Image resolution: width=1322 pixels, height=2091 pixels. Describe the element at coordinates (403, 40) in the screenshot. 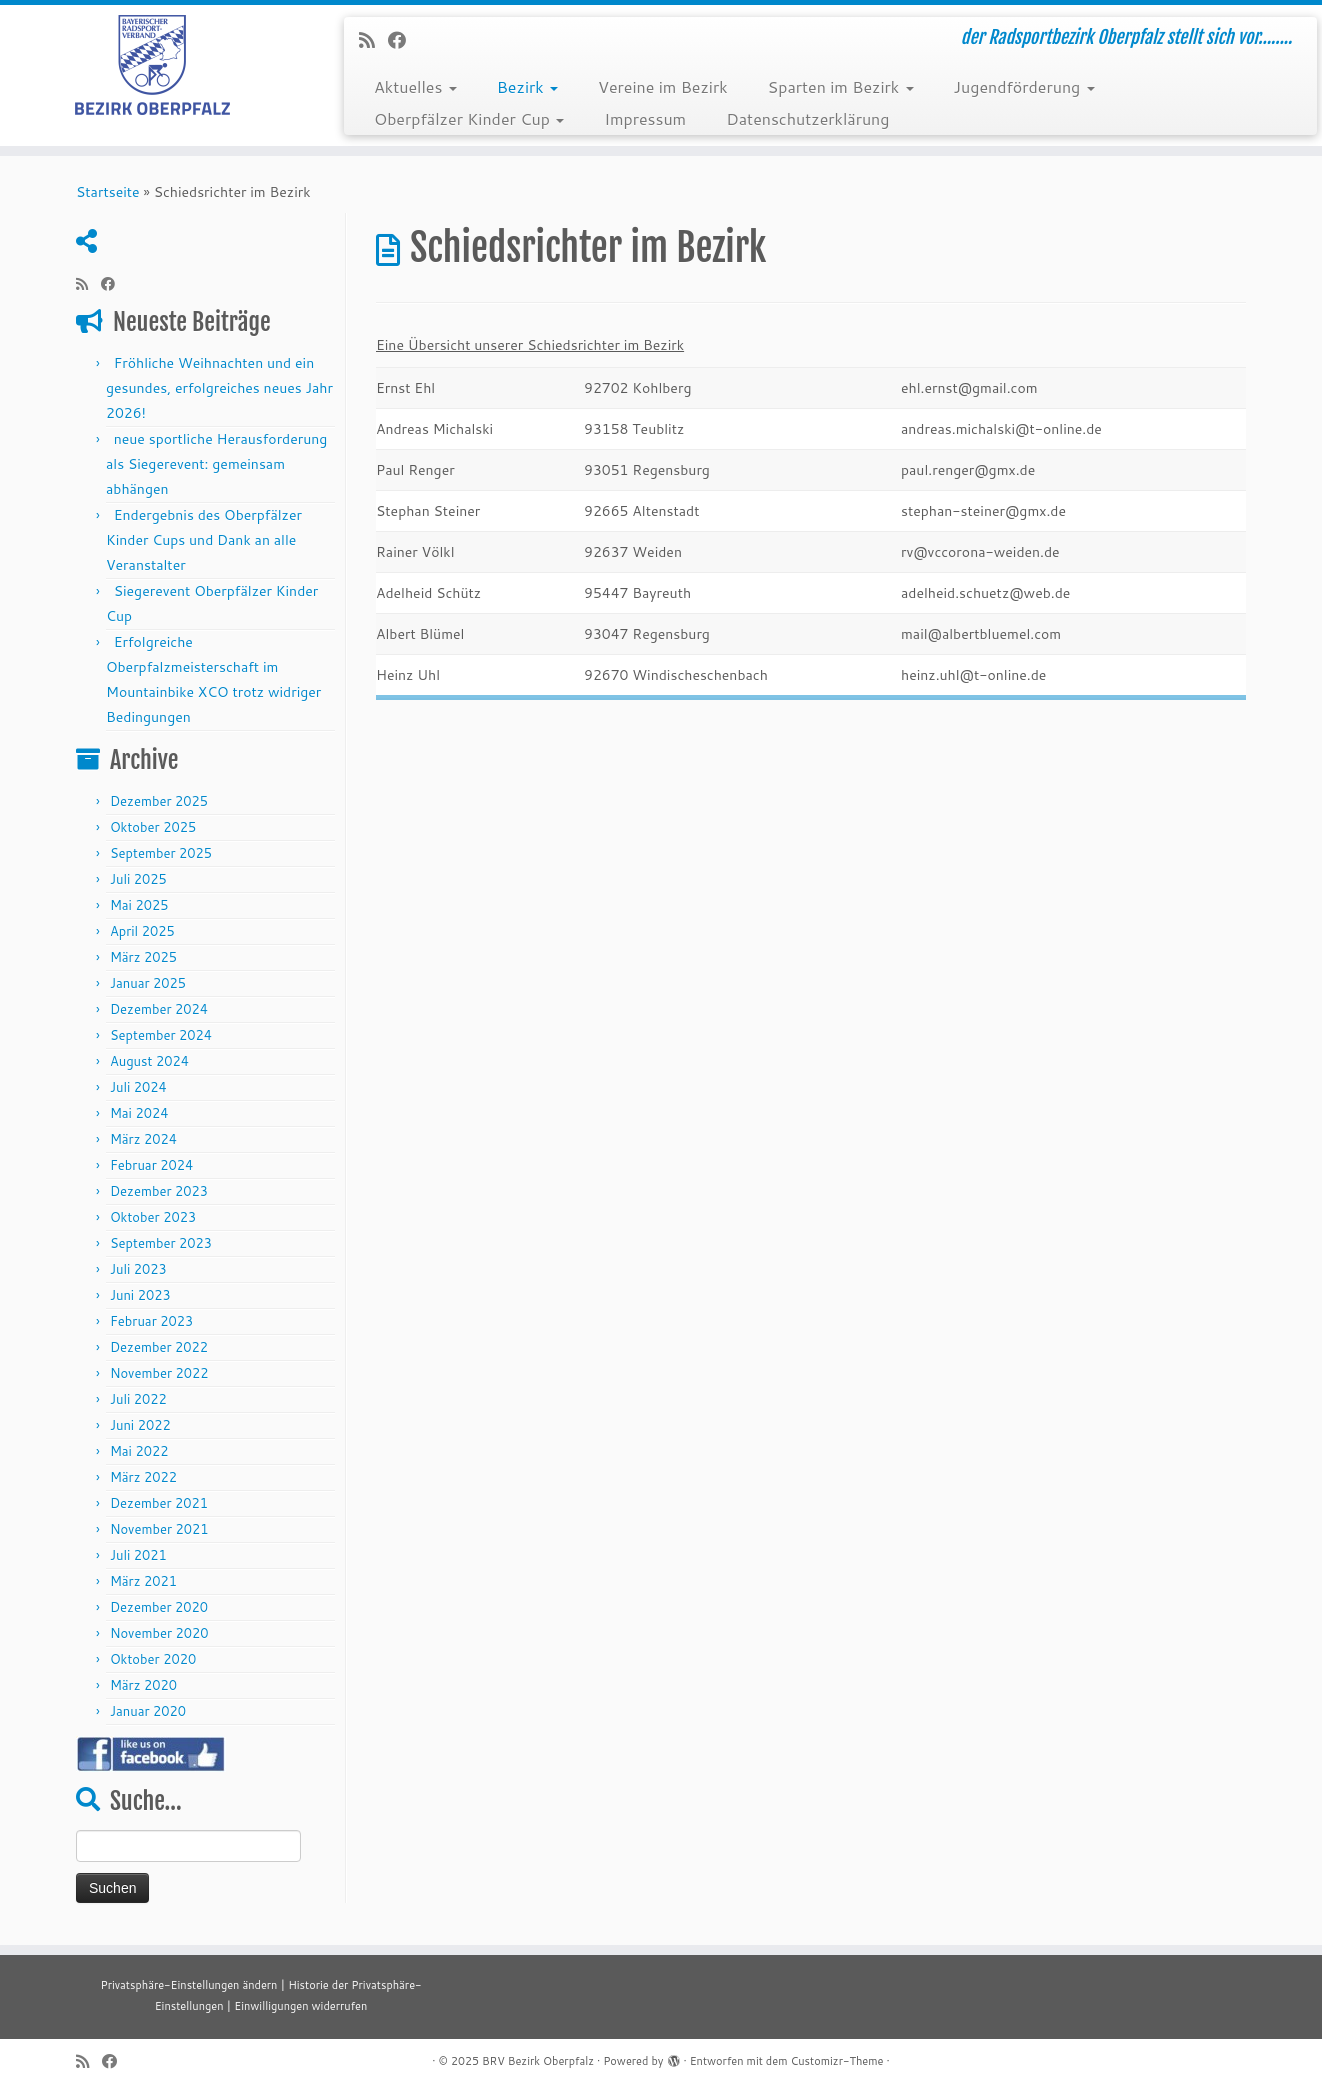

I see `[Folge mir auf Facebook]` at that location.